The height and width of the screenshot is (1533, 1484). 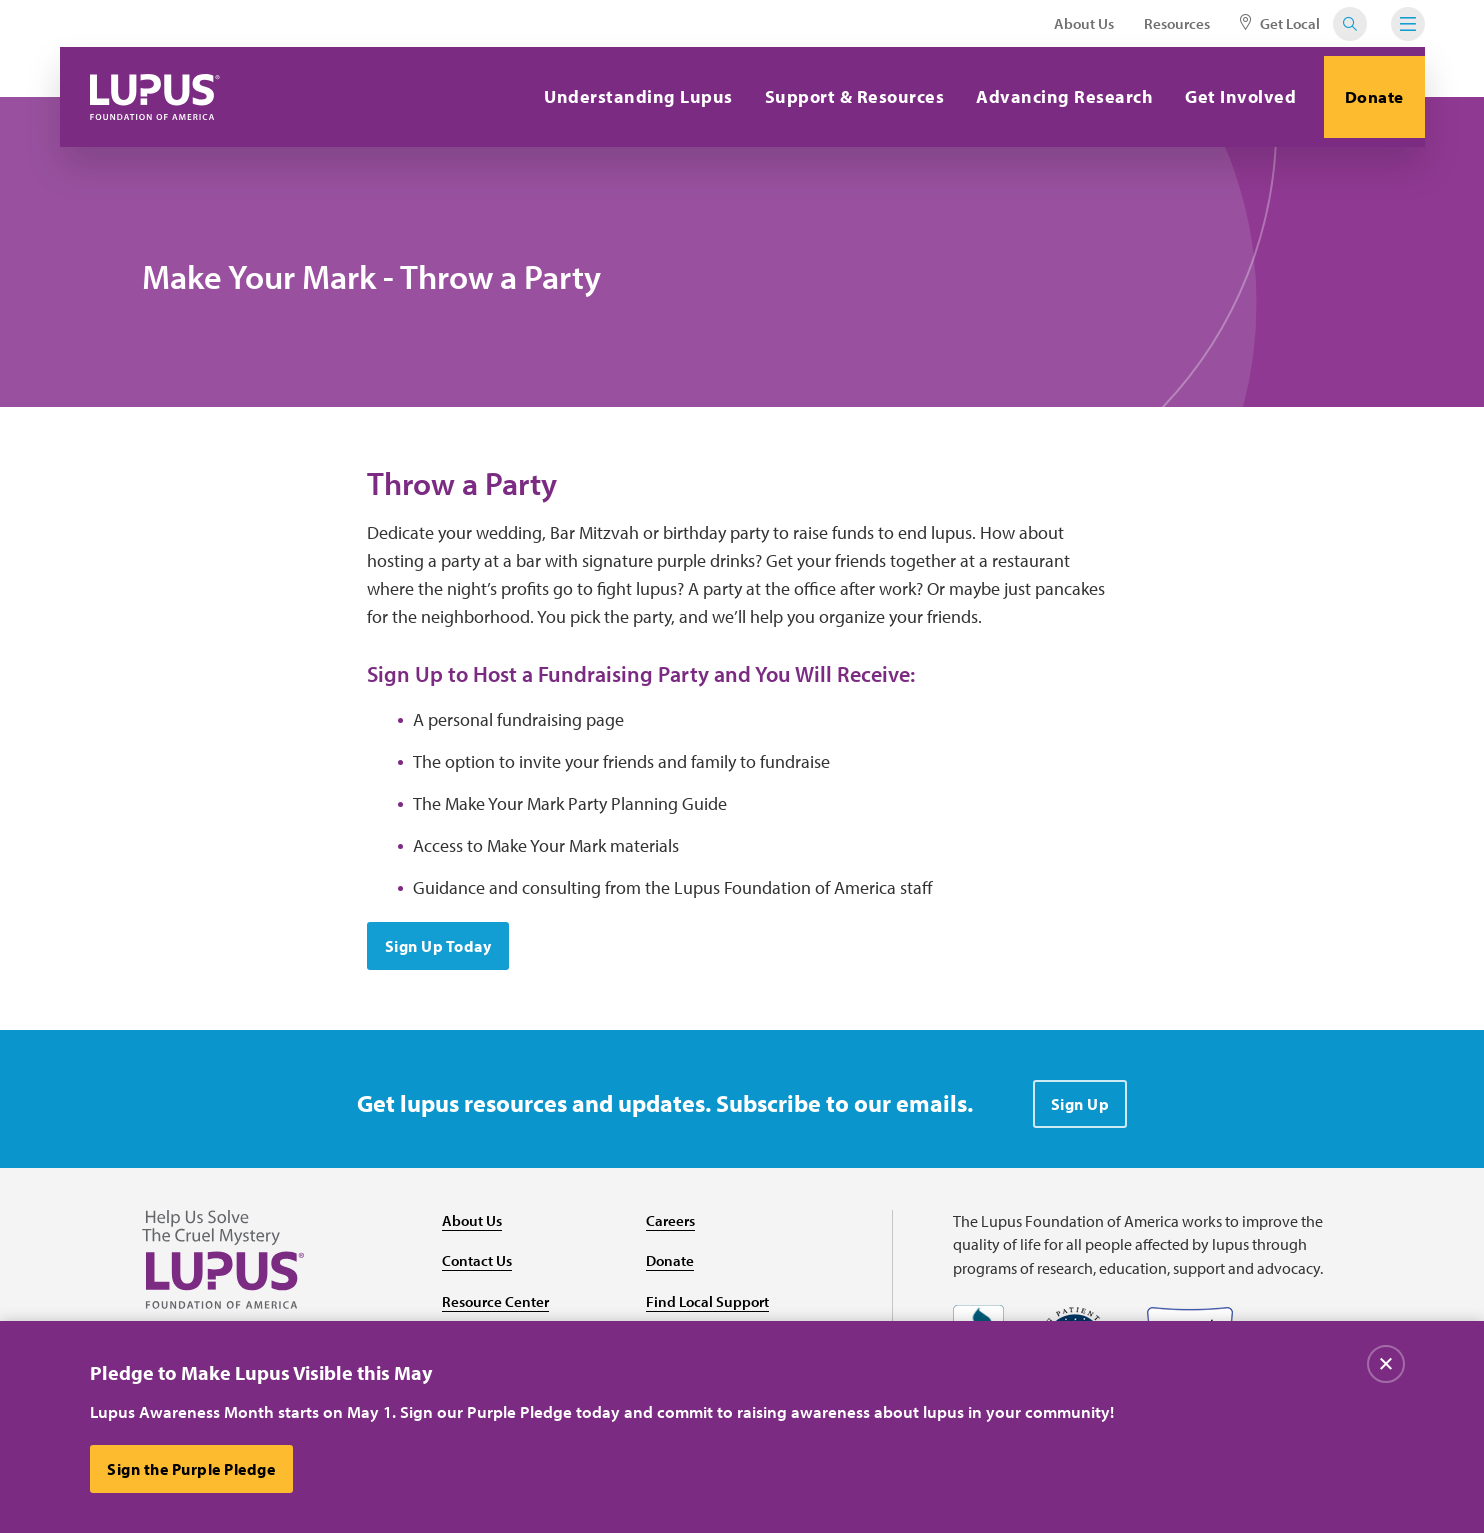 I want to click on Resources, so click(x=1177, y=23).